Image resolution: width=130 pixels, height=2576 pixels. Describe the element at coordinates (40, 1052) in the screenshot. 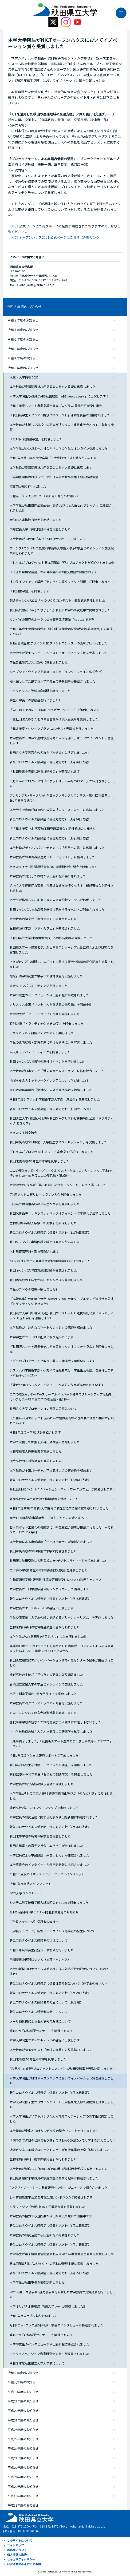

I see `県大キャンパスミーティングを開催しました` at that location.